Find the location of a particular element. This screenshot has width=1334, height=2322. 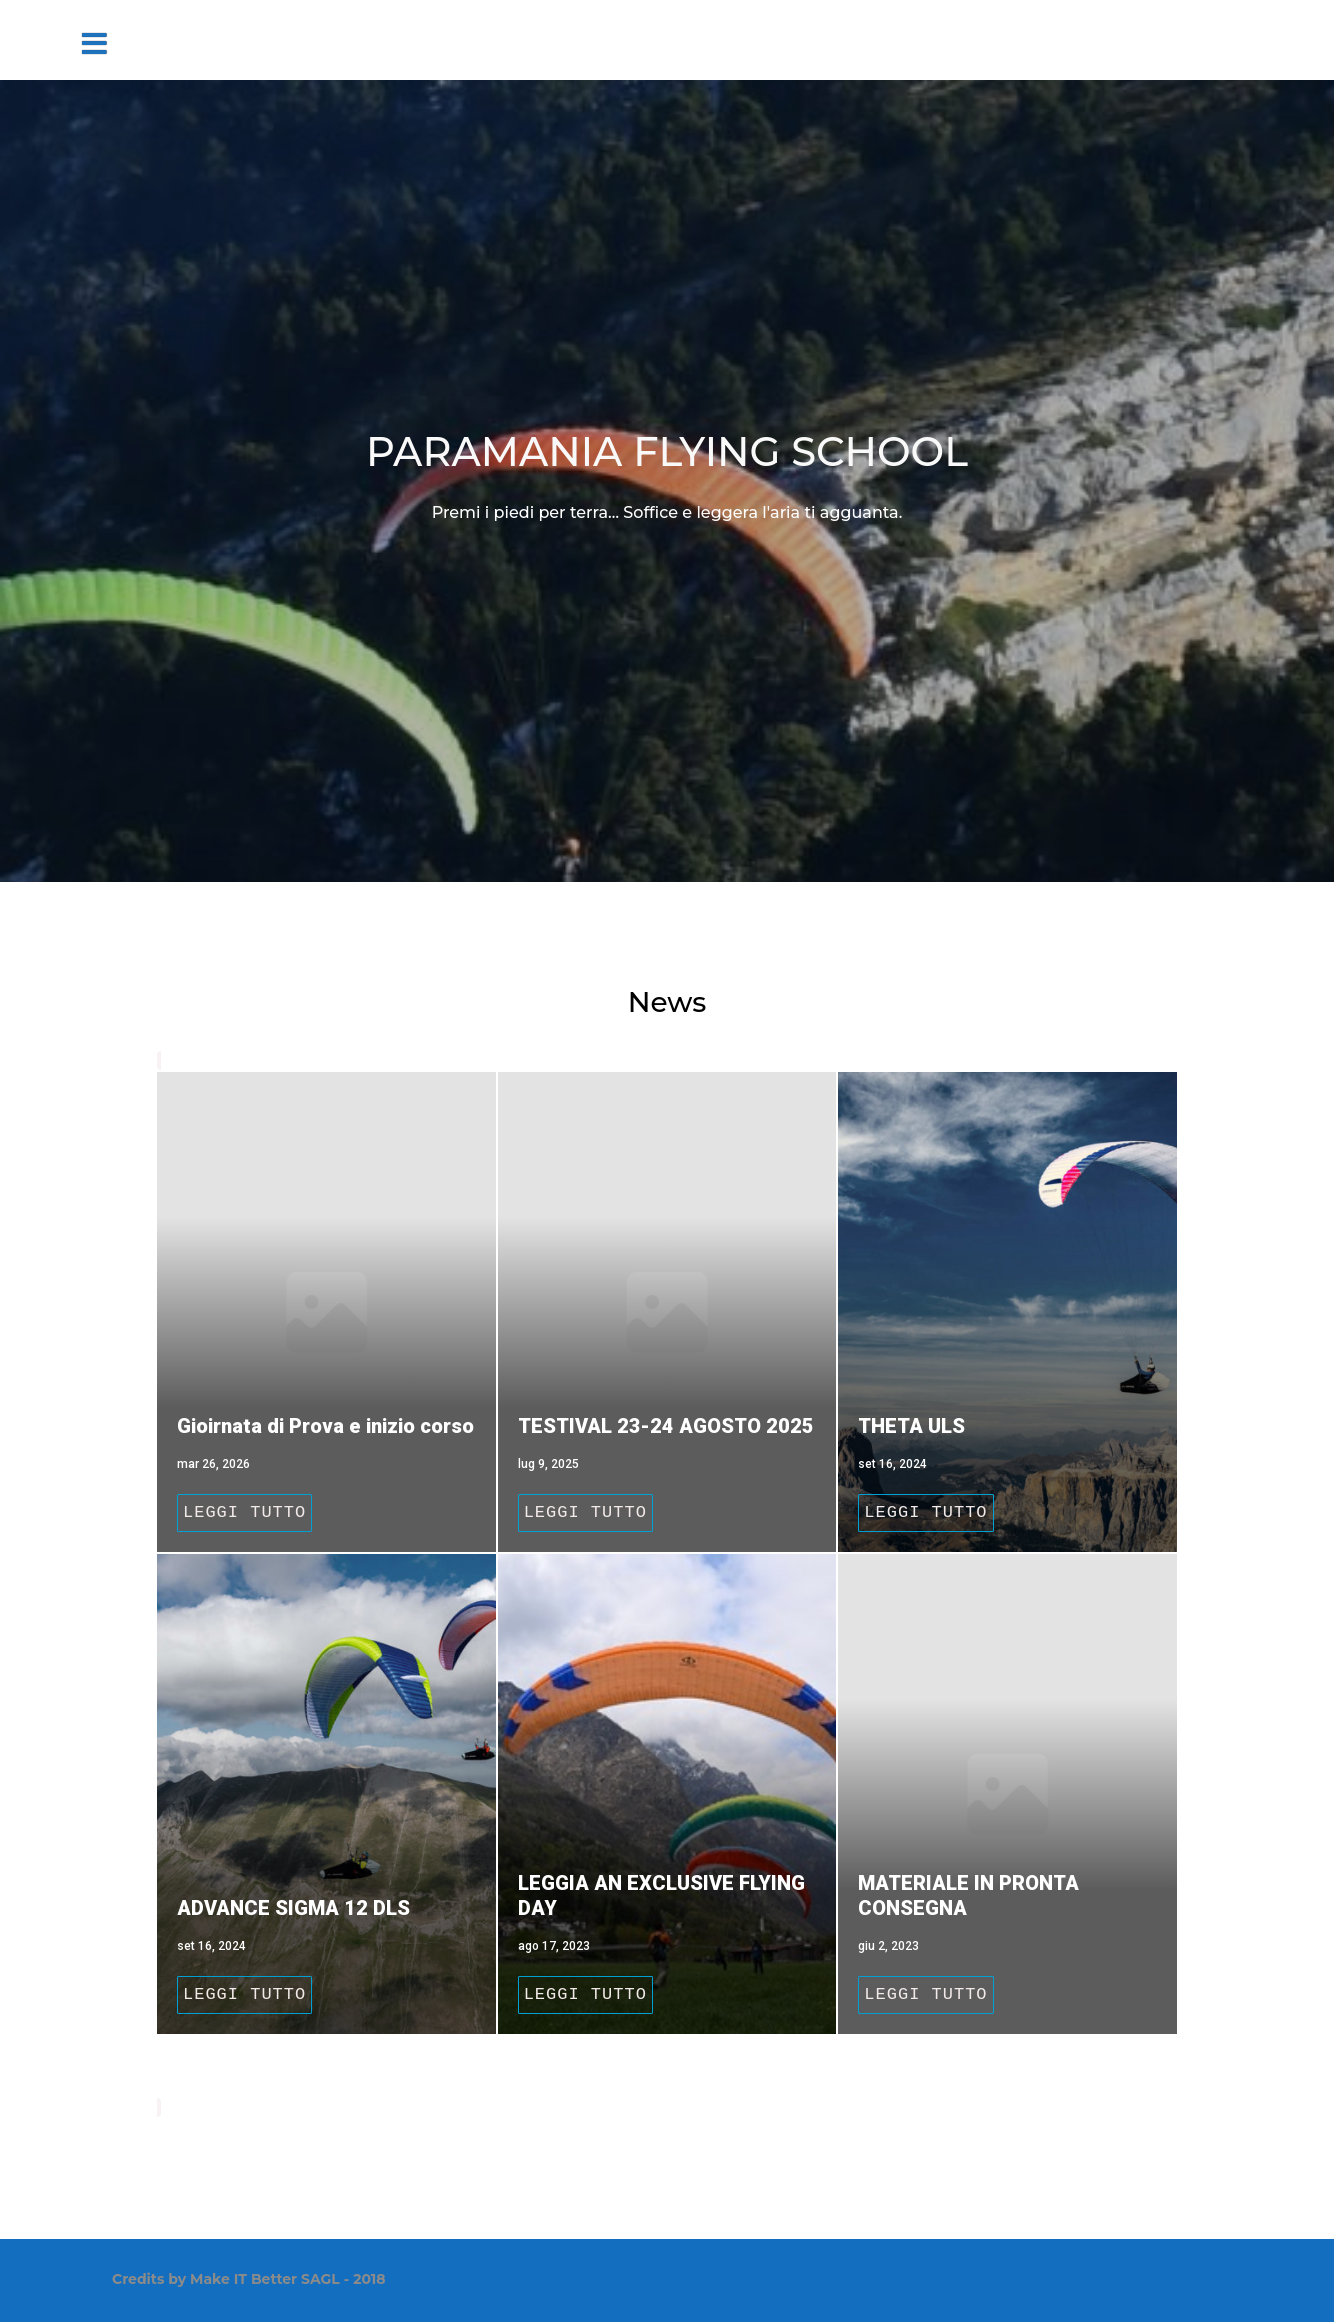

Gioirnata di Prova e inizio corso is located at coordinates (325, 1426).